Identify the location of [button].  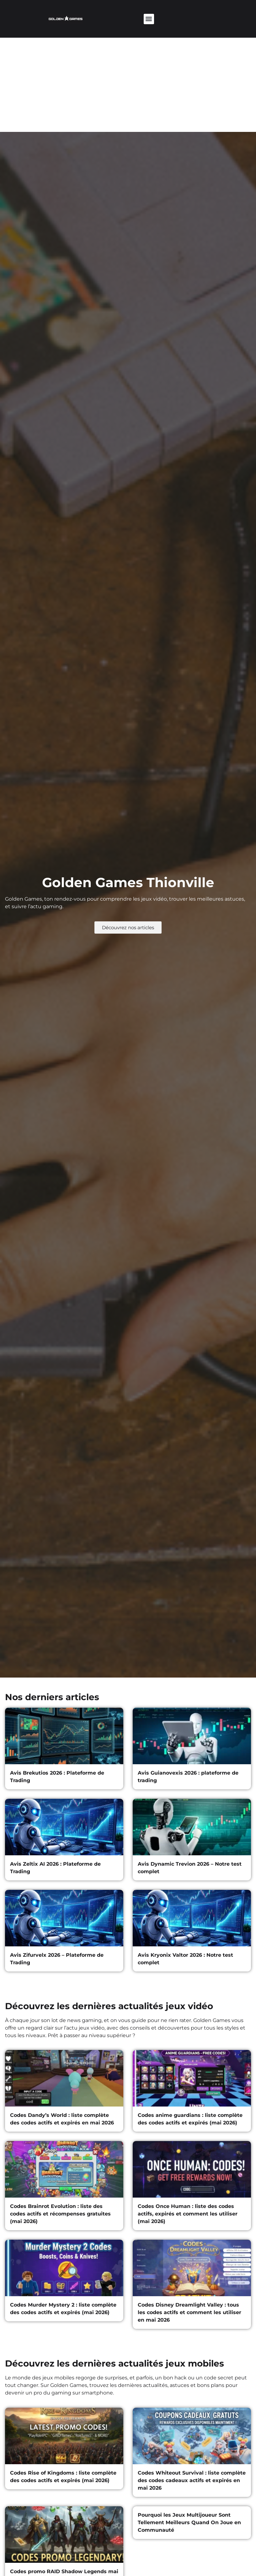
(149, 19).